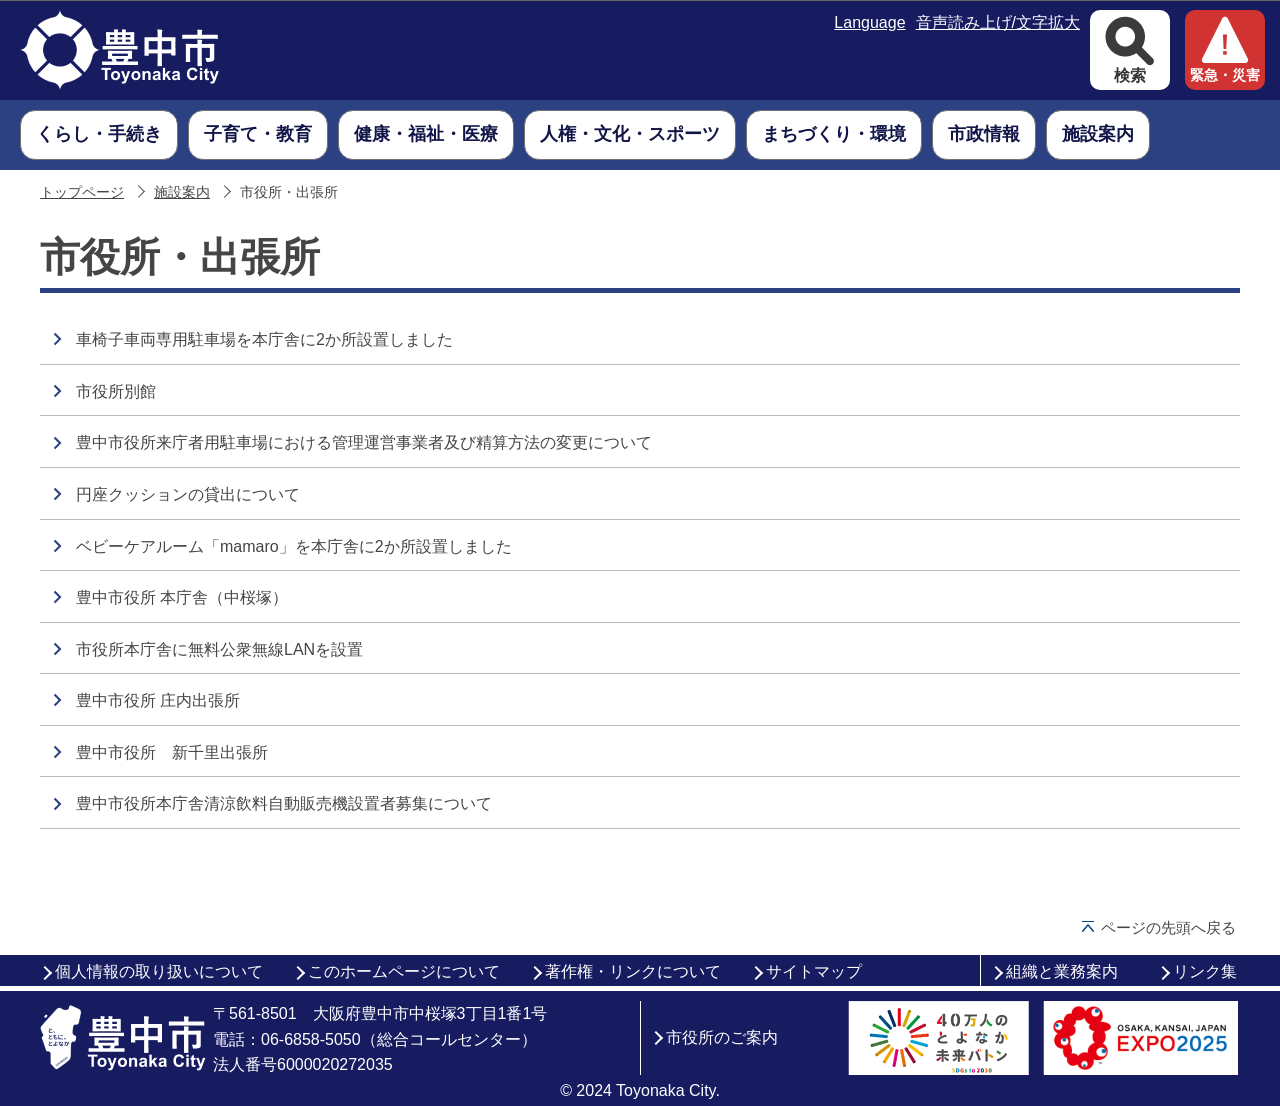 Image resolution: width=1280 pixels, height=1106 pixels. Describe the element at coordinates (188, 494) in the screenshot. I see `円座クッションの貸出について` at that location.